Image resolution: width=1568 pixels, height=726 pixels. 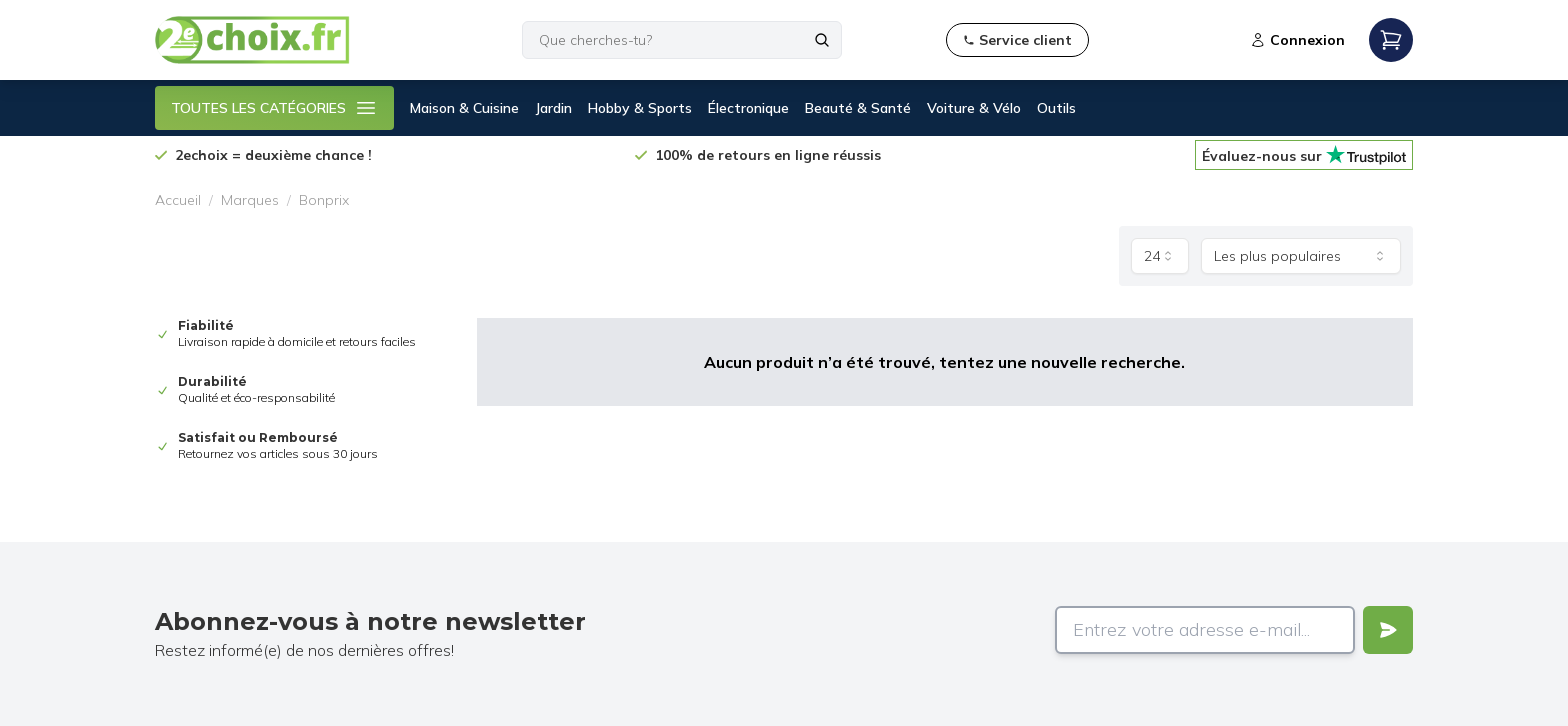 What do you see at coordinates (640, 108) in the screenshot?
I see `Hobby & Sports` at bounding box center [640, 108].